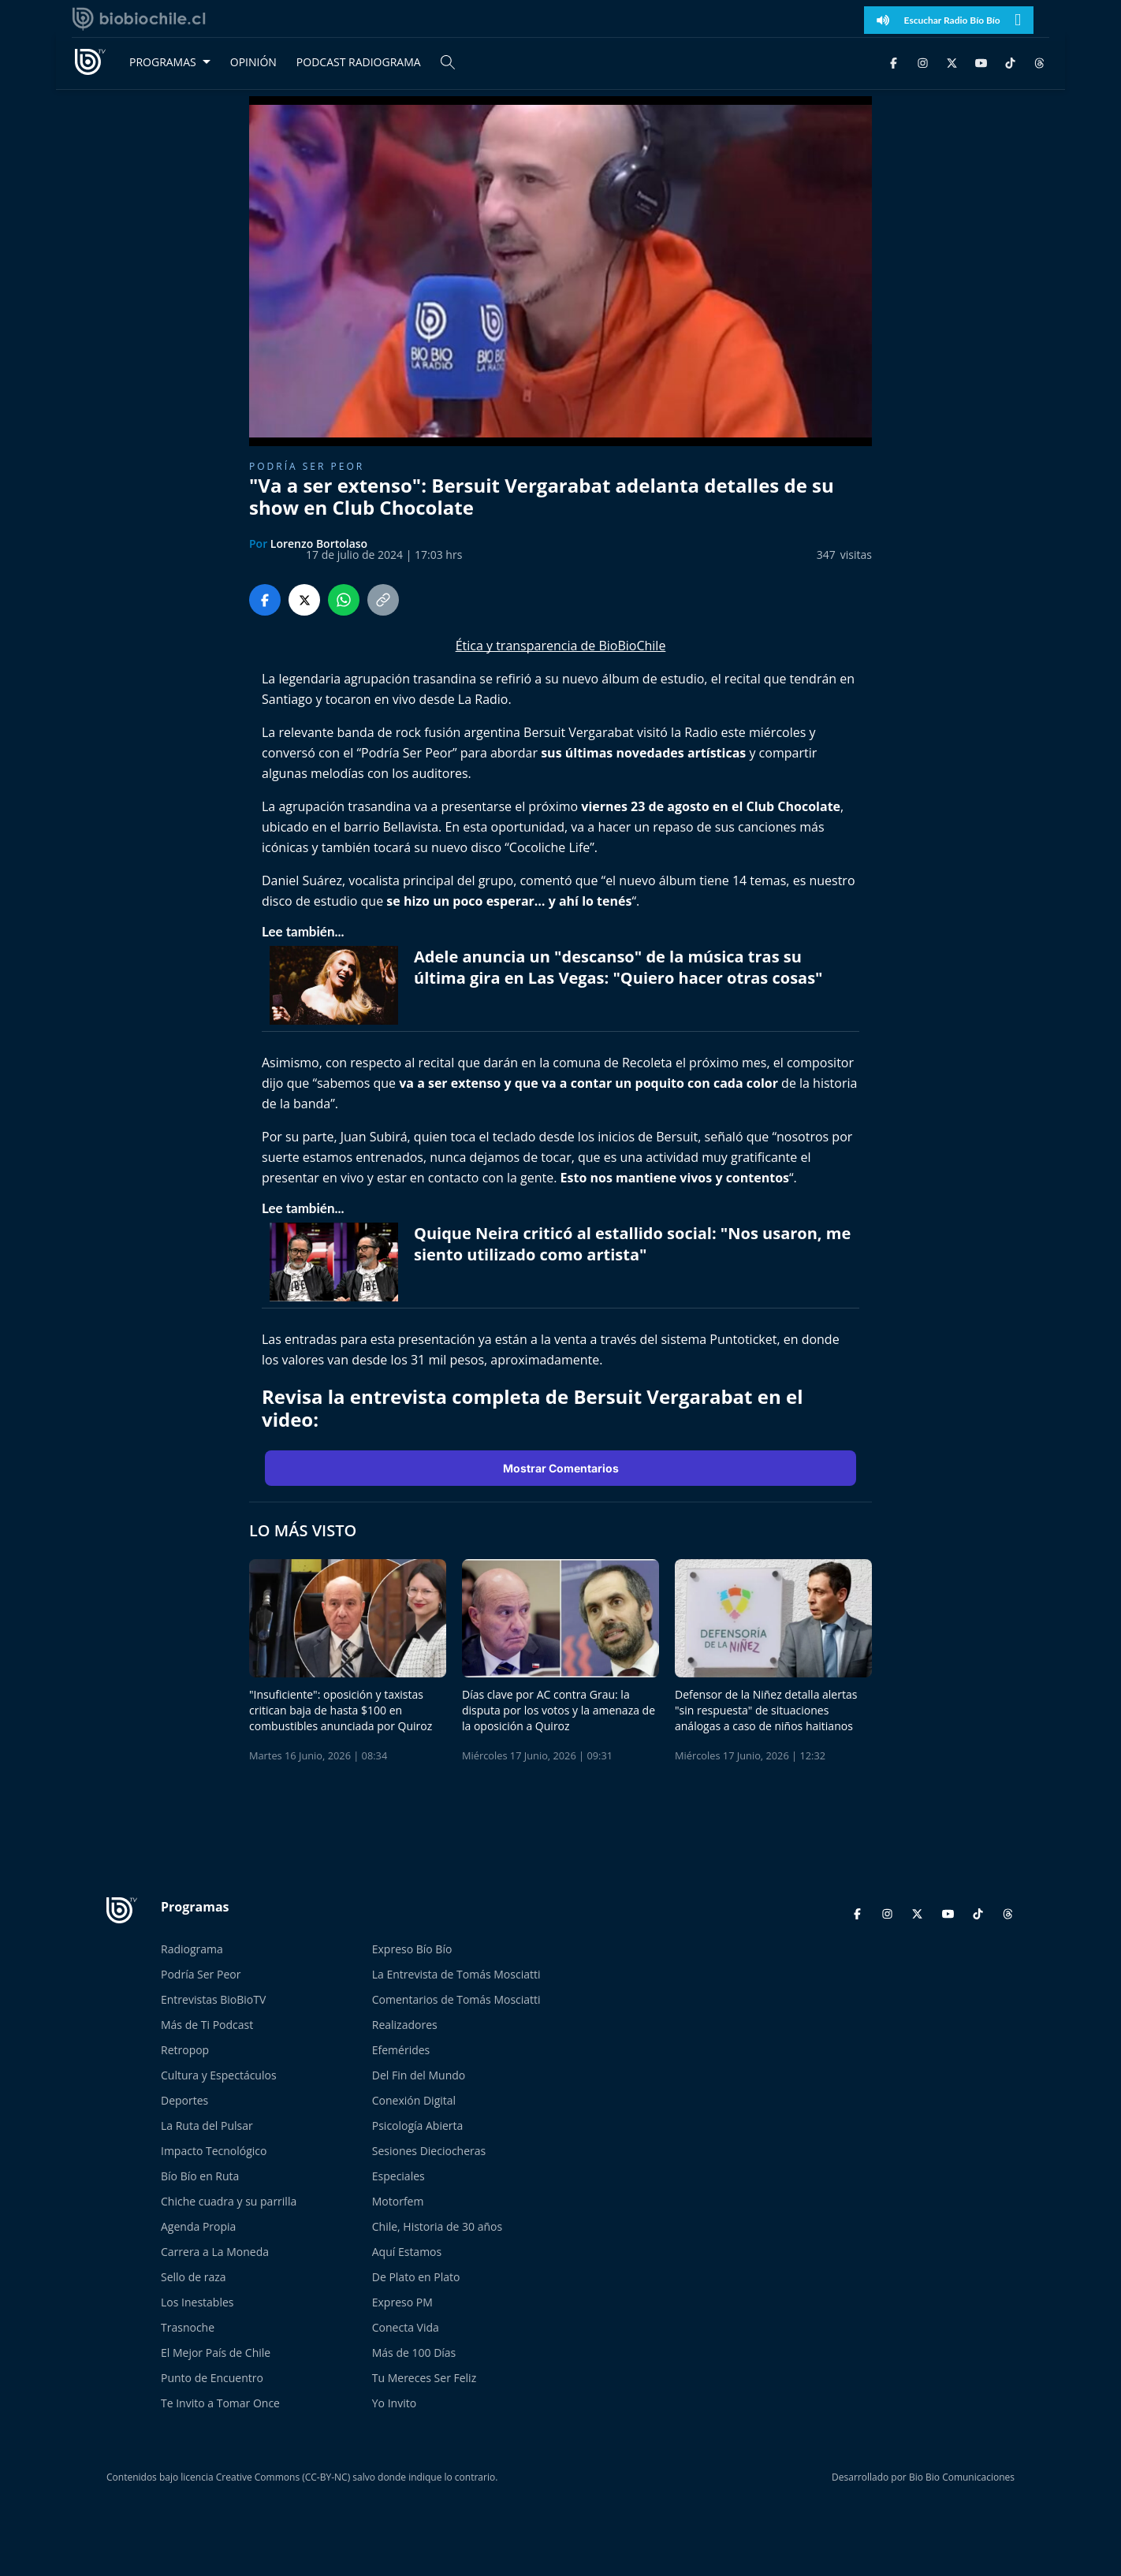 This screenshot has height=2576, width=1121. Describe the element at coordinates (193, 2276) in the screenshot. I see `Sello de raza` at that location.